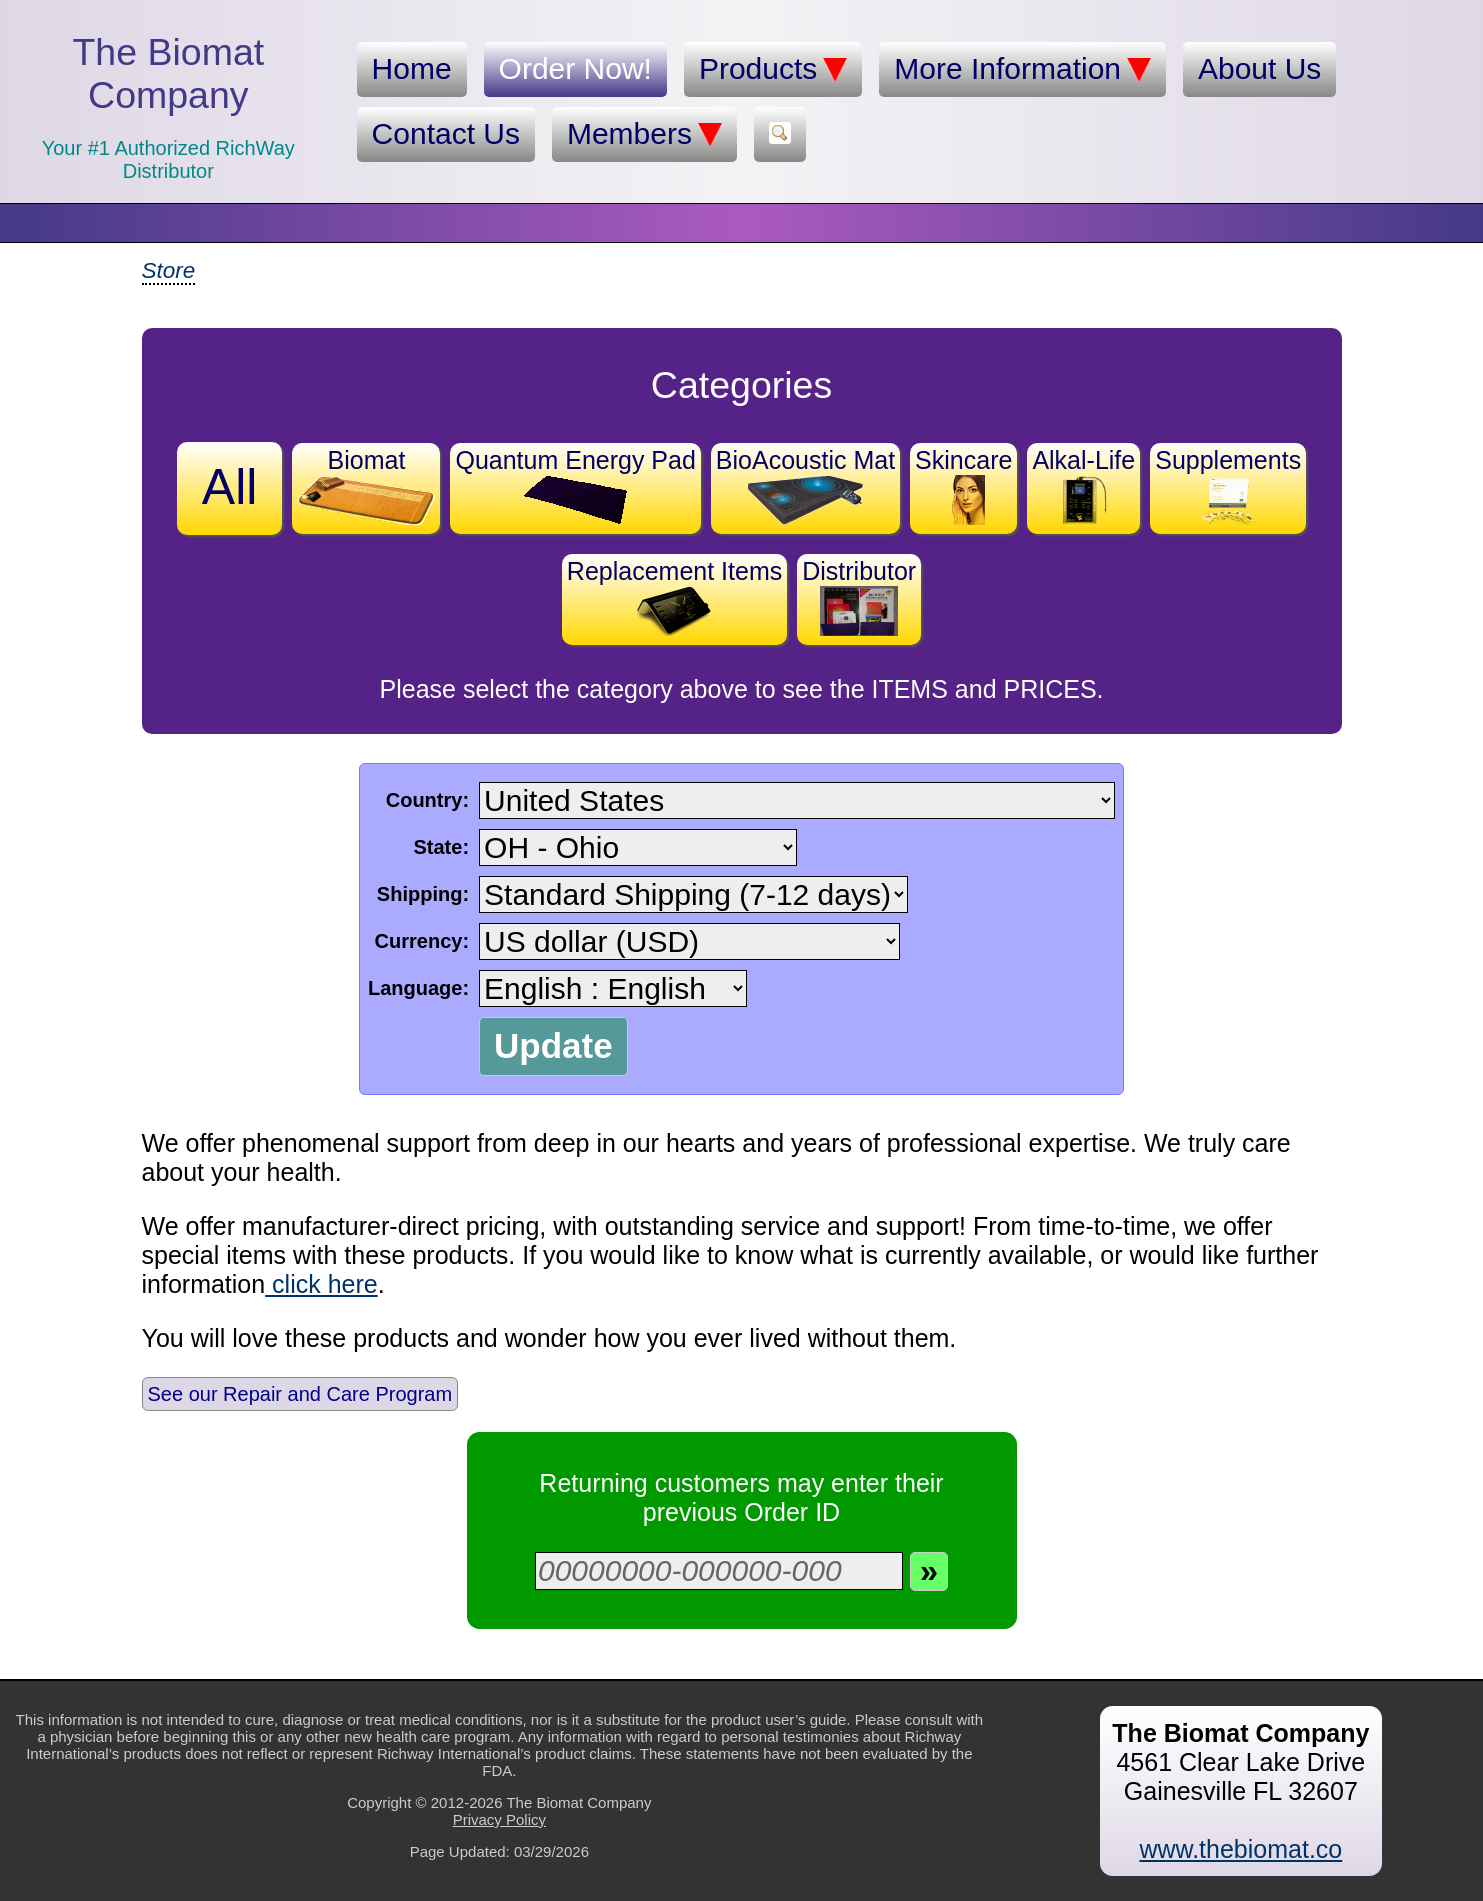 The image size is (1483, 1901). I want to click on Quantum Energy Pad, so click(575, 485).